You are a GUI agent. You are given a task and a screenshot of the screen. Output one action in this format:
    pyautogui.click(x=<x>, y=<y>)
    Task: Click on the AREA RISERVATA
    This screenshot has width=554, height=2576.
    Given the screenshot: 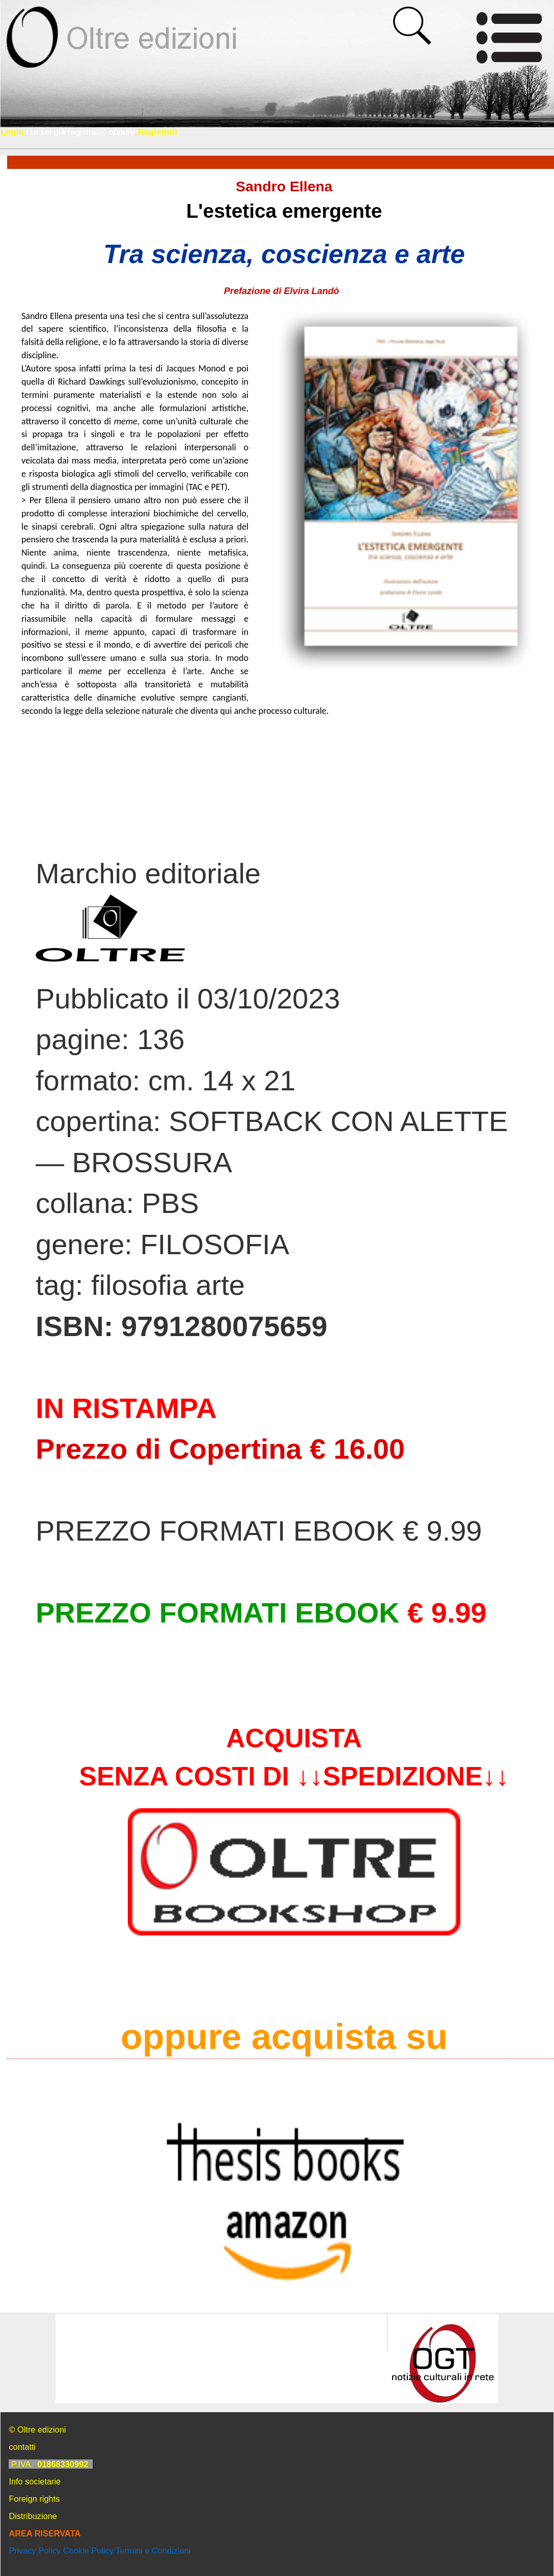 What is the action you would take?
    pyautogui.click(x=44, y=2533)
    